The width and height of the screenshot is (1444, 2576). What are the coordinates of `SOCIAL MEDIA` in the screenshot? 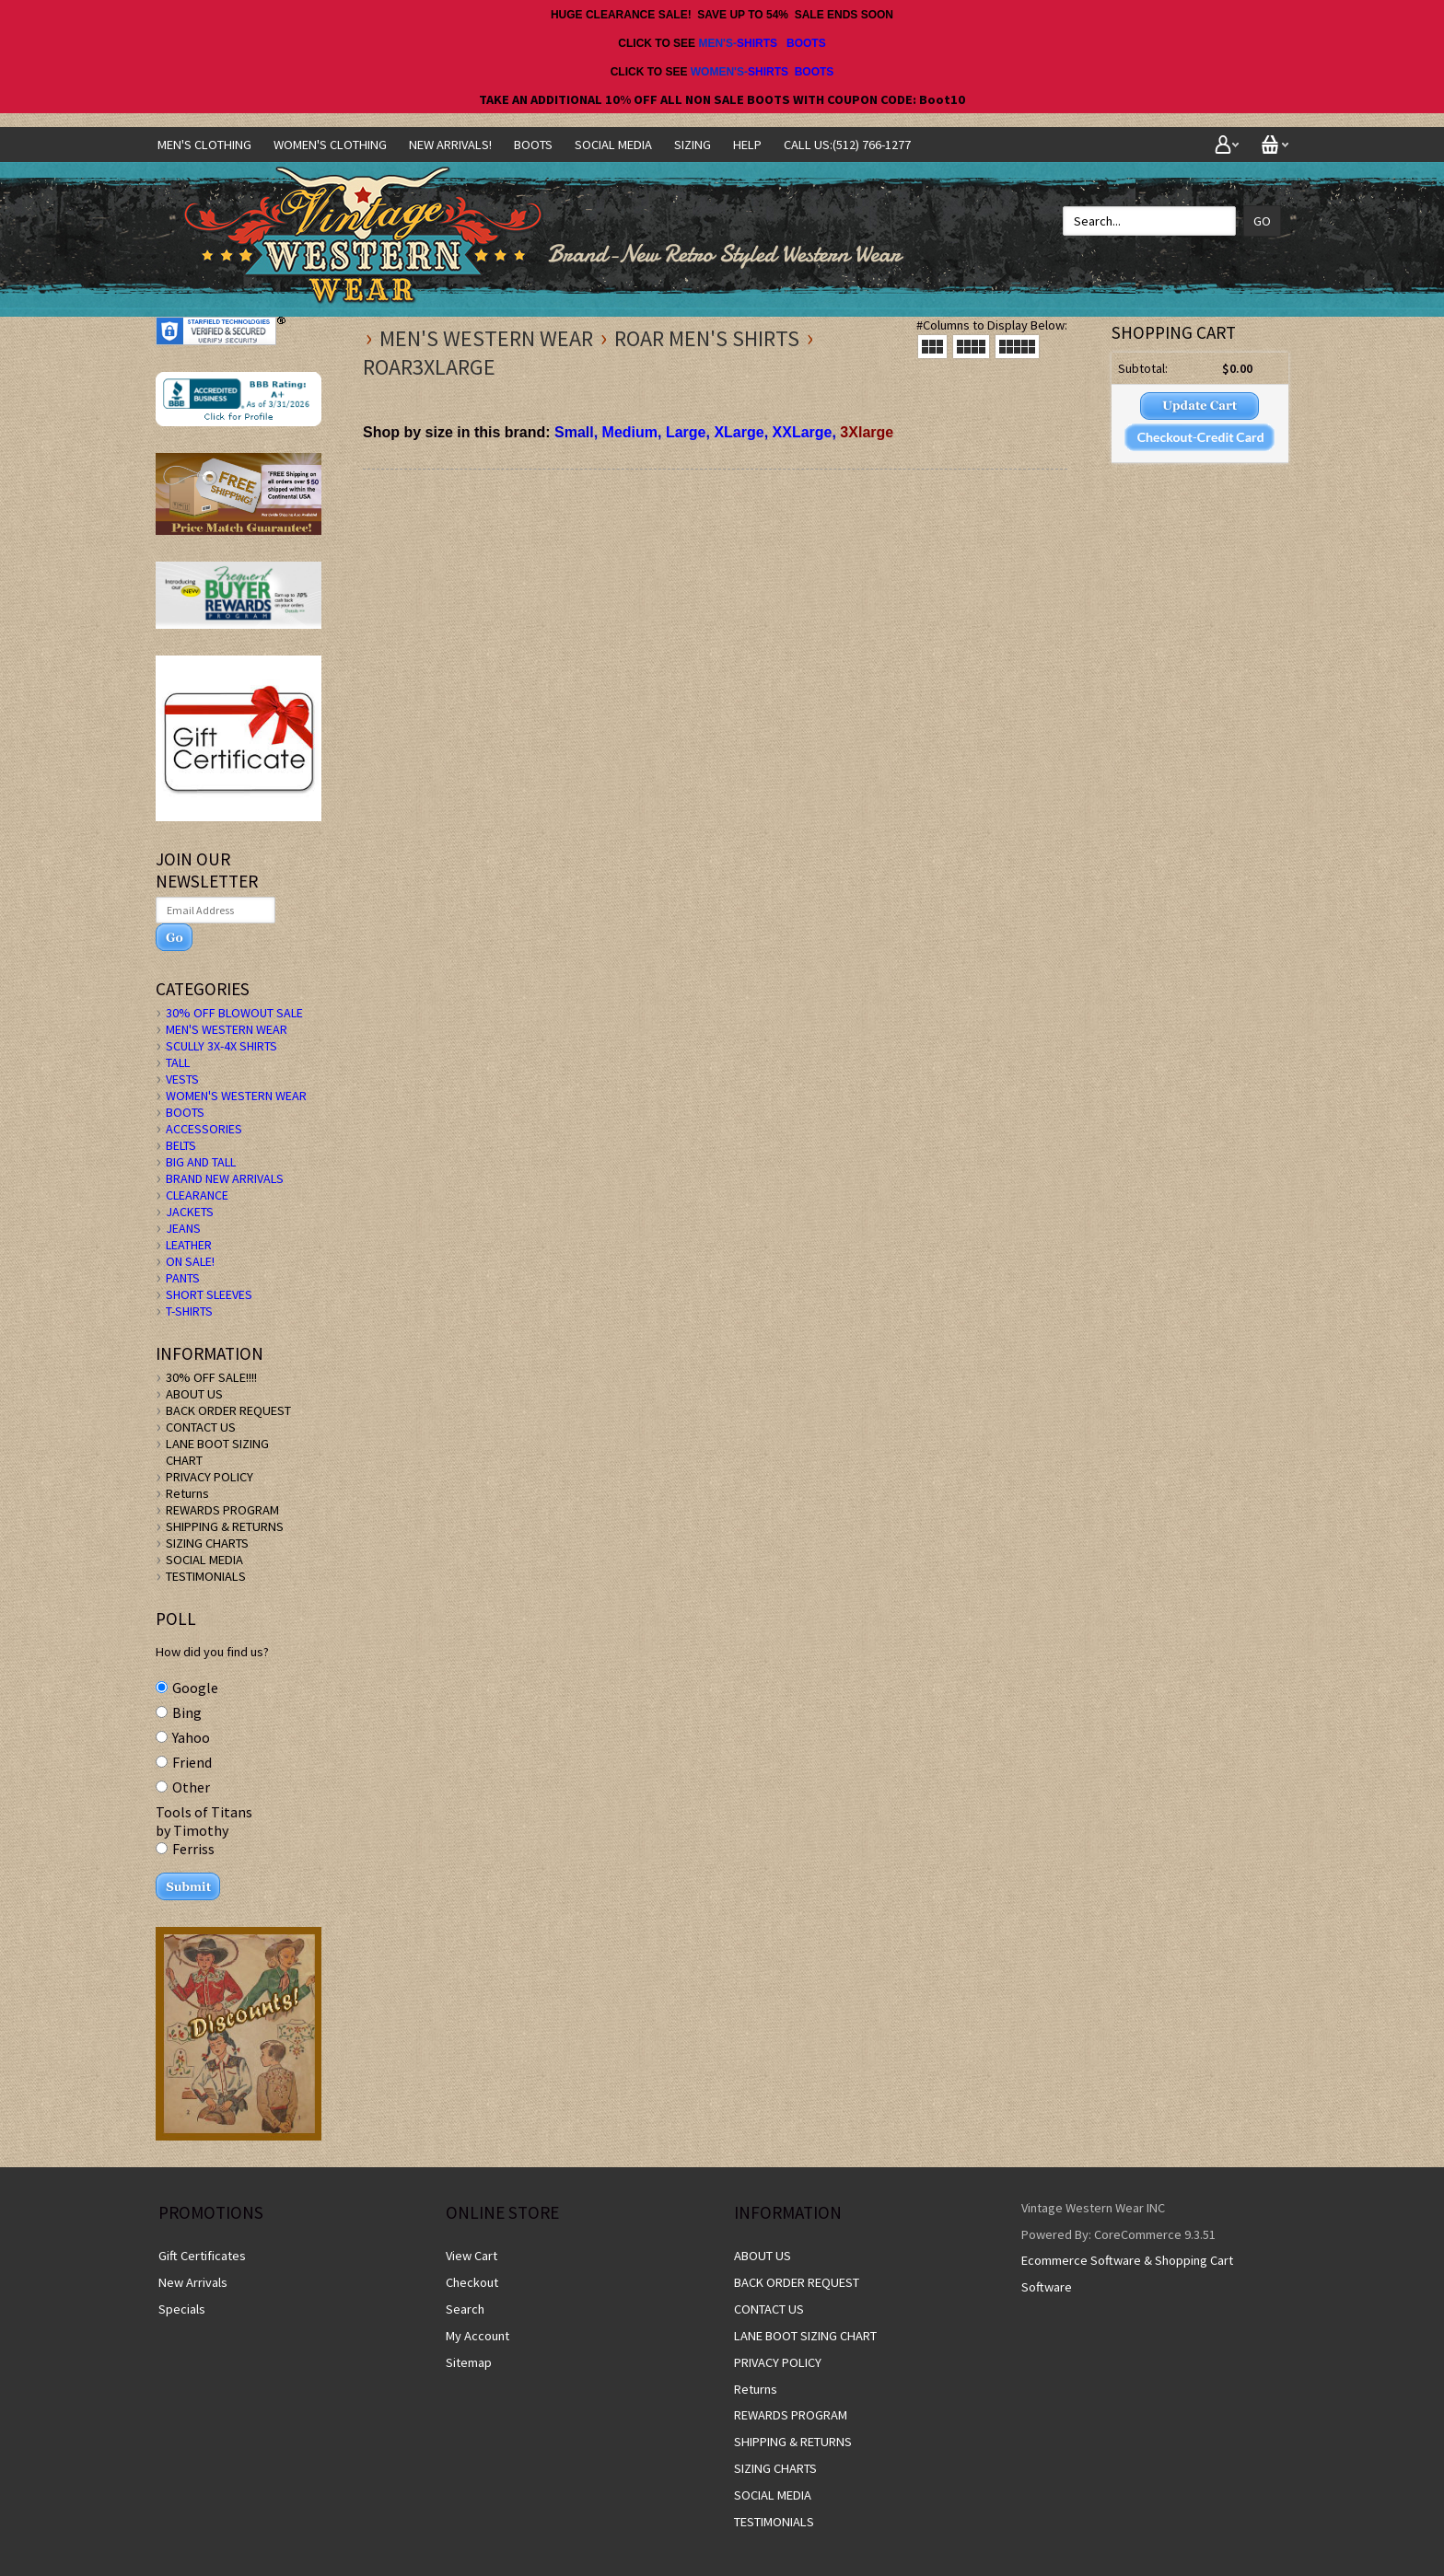 It's located at (613, 144).